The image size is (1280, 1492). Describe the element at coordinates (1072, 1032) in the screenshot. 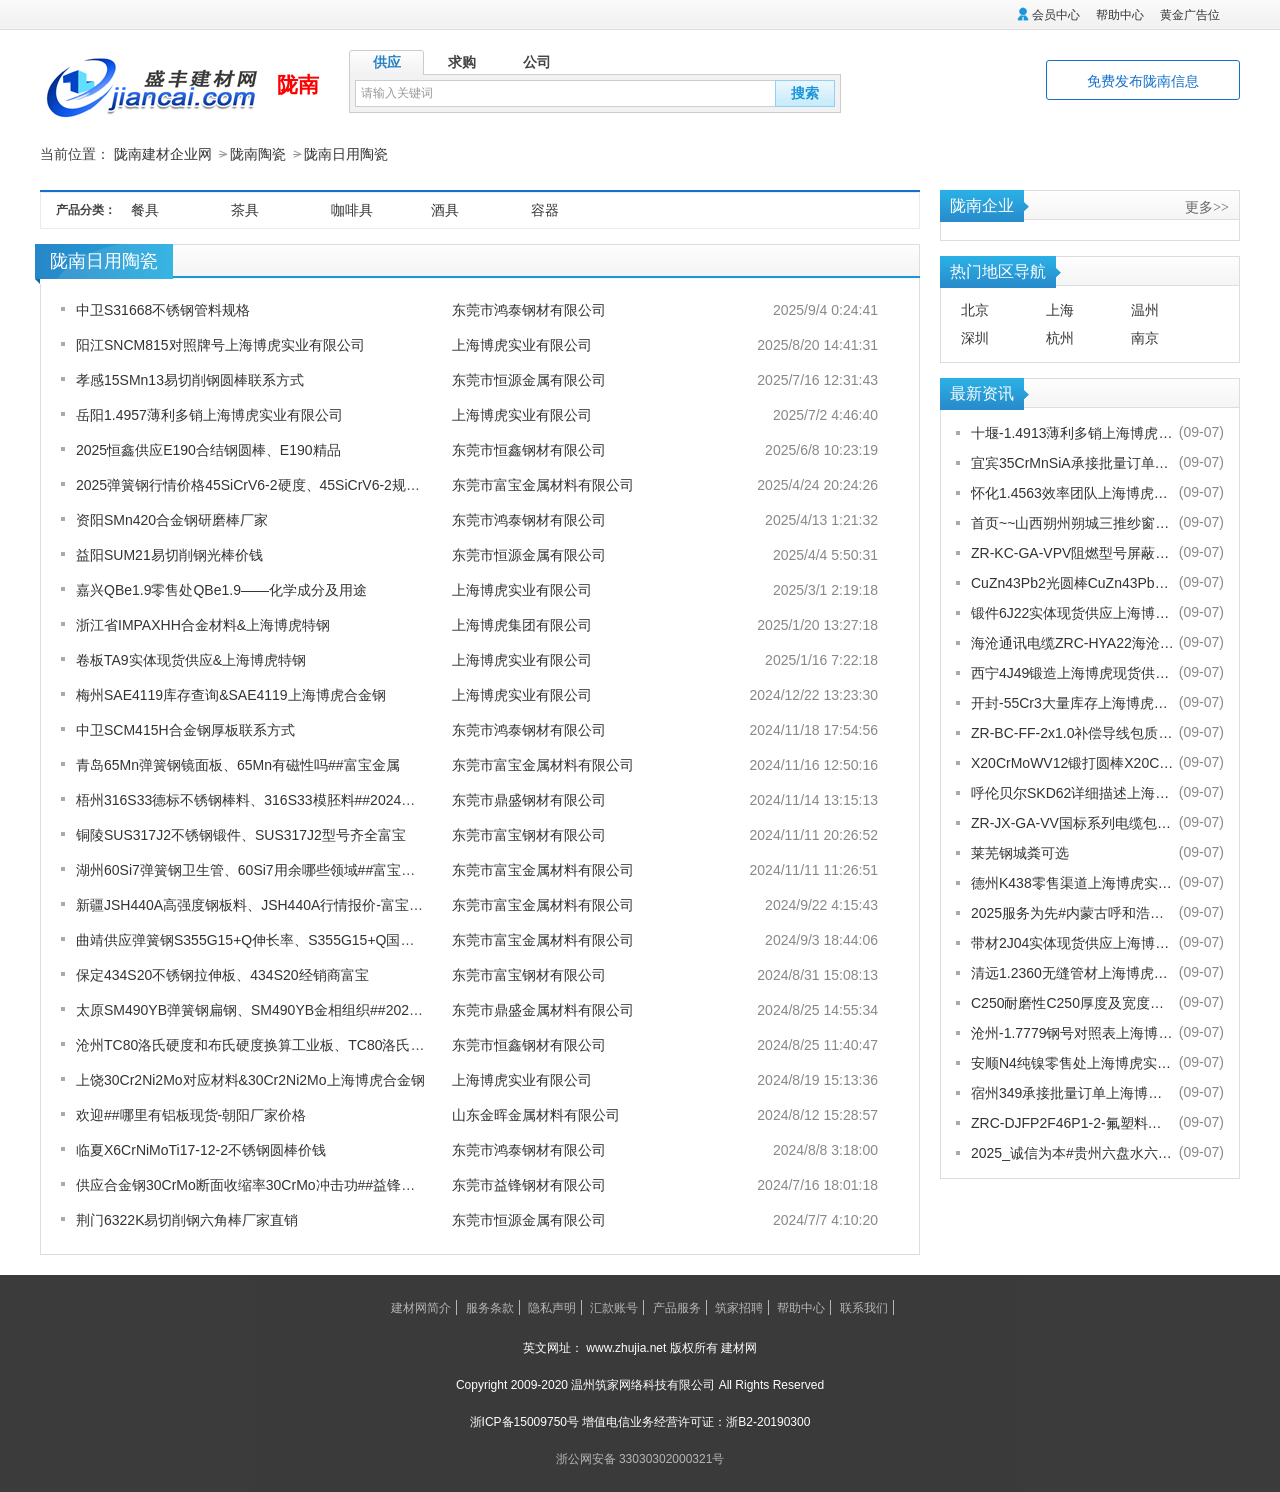

I see `沧州-1.7779钢号对照表上海博虎实业有限公司` at that location.